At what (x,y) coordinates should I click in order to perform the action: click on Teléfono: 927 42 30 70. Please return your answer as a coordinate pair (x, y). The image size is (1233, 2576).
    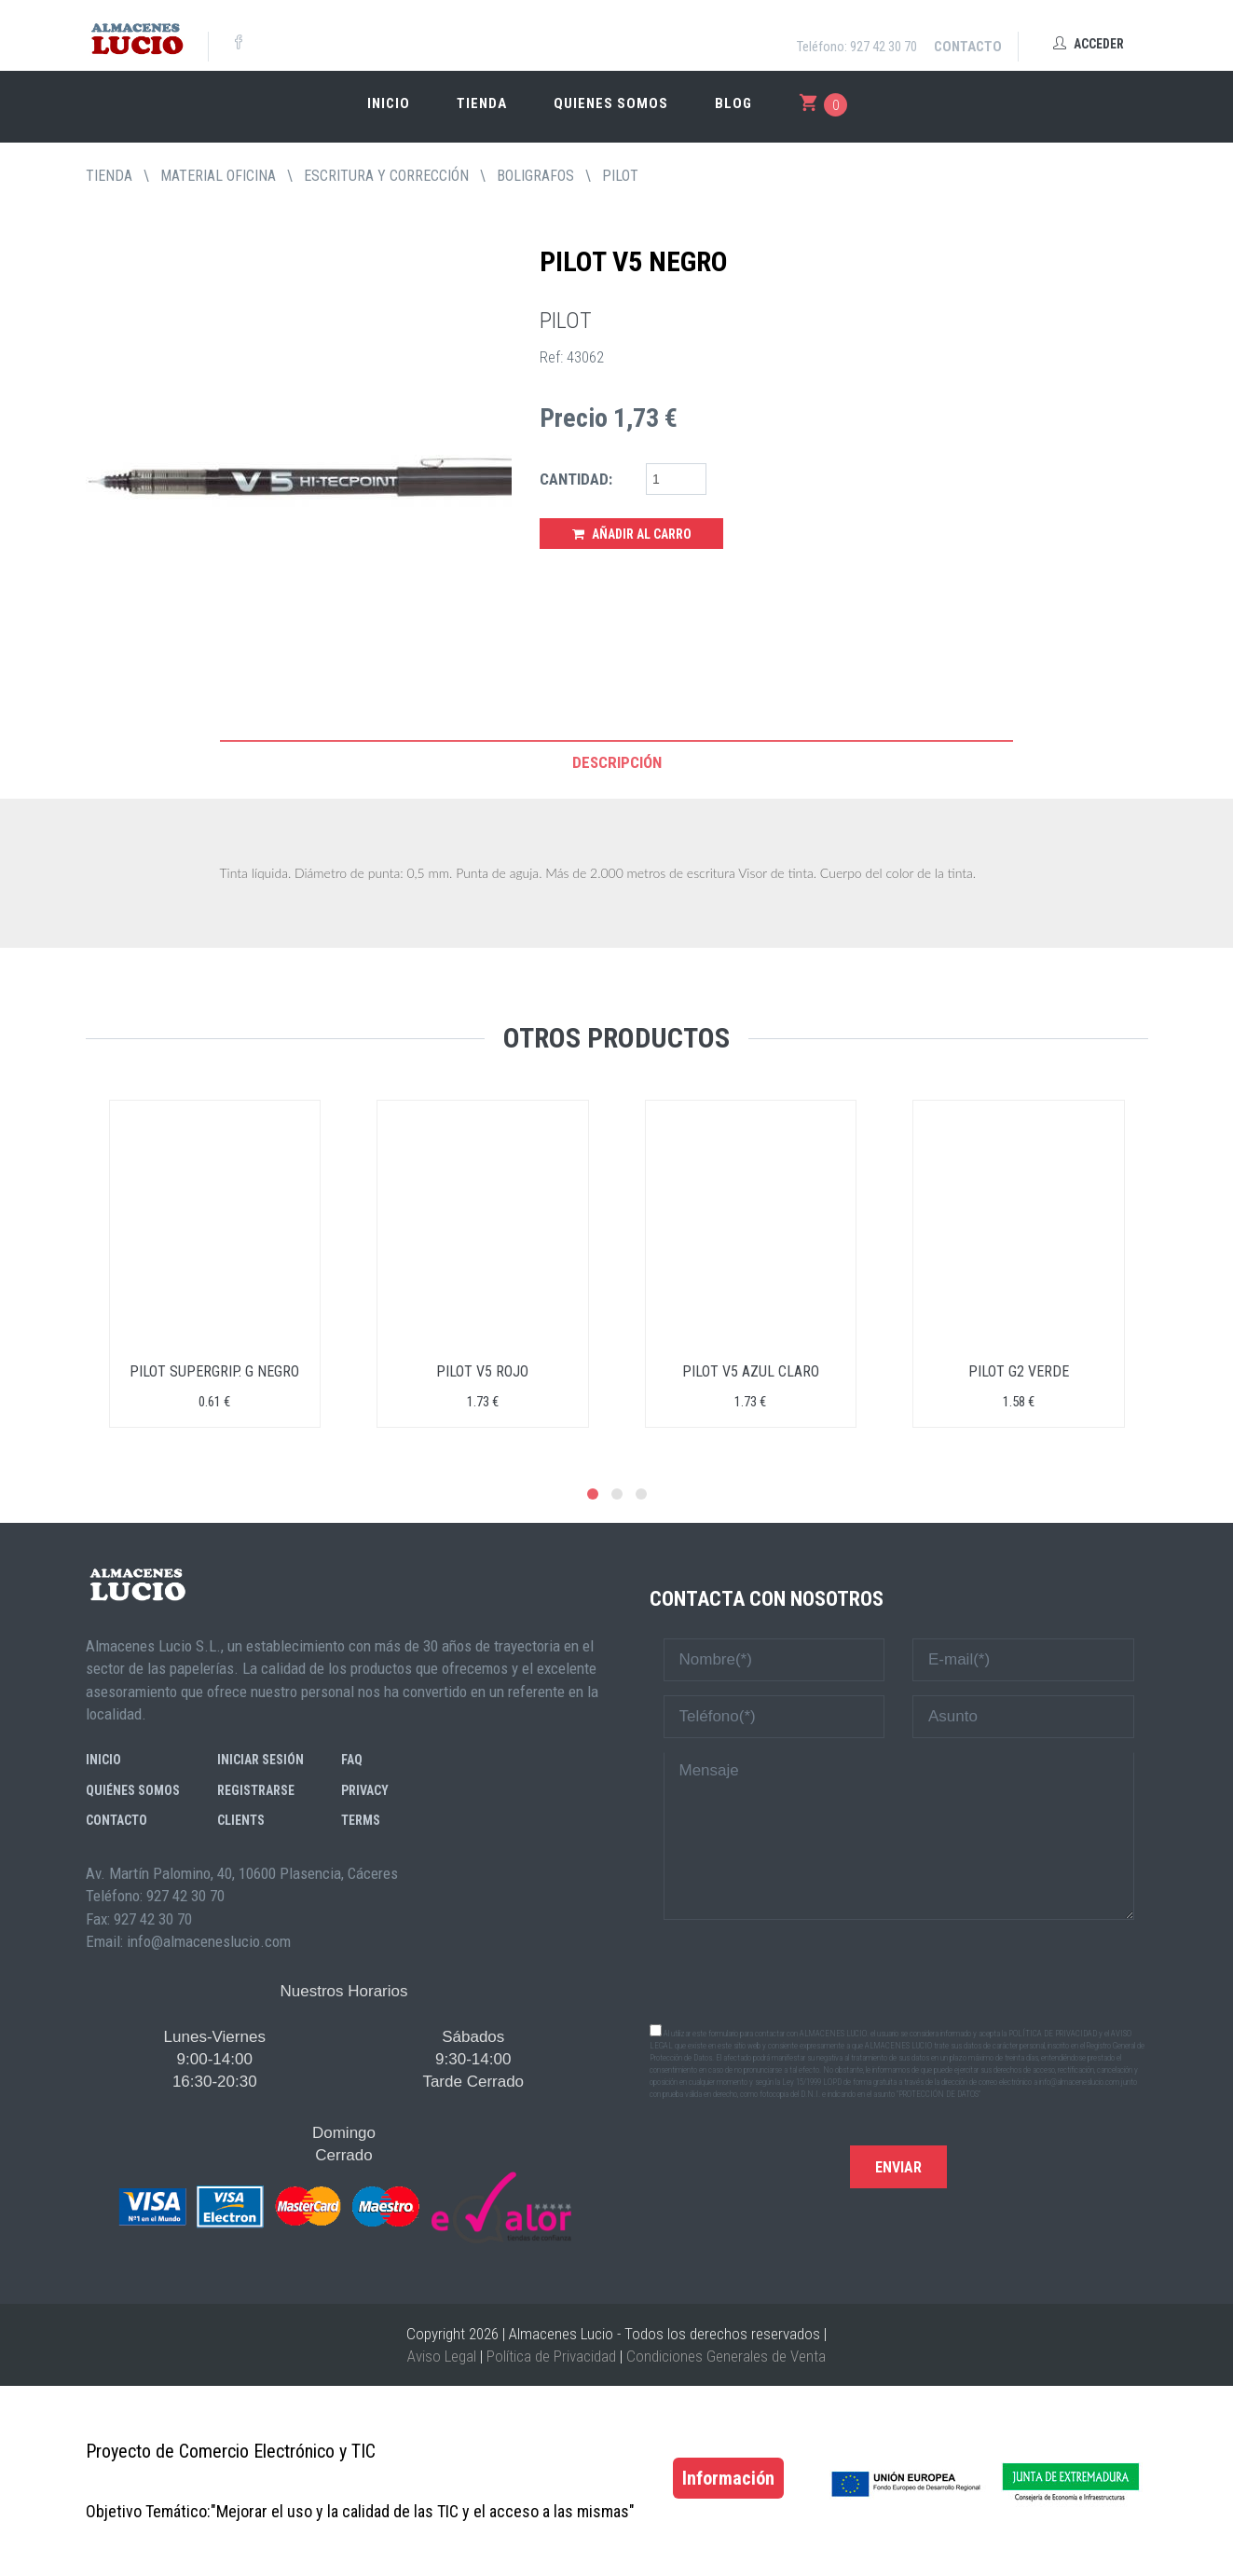
    Looking at the image, I should click on (857, 46).